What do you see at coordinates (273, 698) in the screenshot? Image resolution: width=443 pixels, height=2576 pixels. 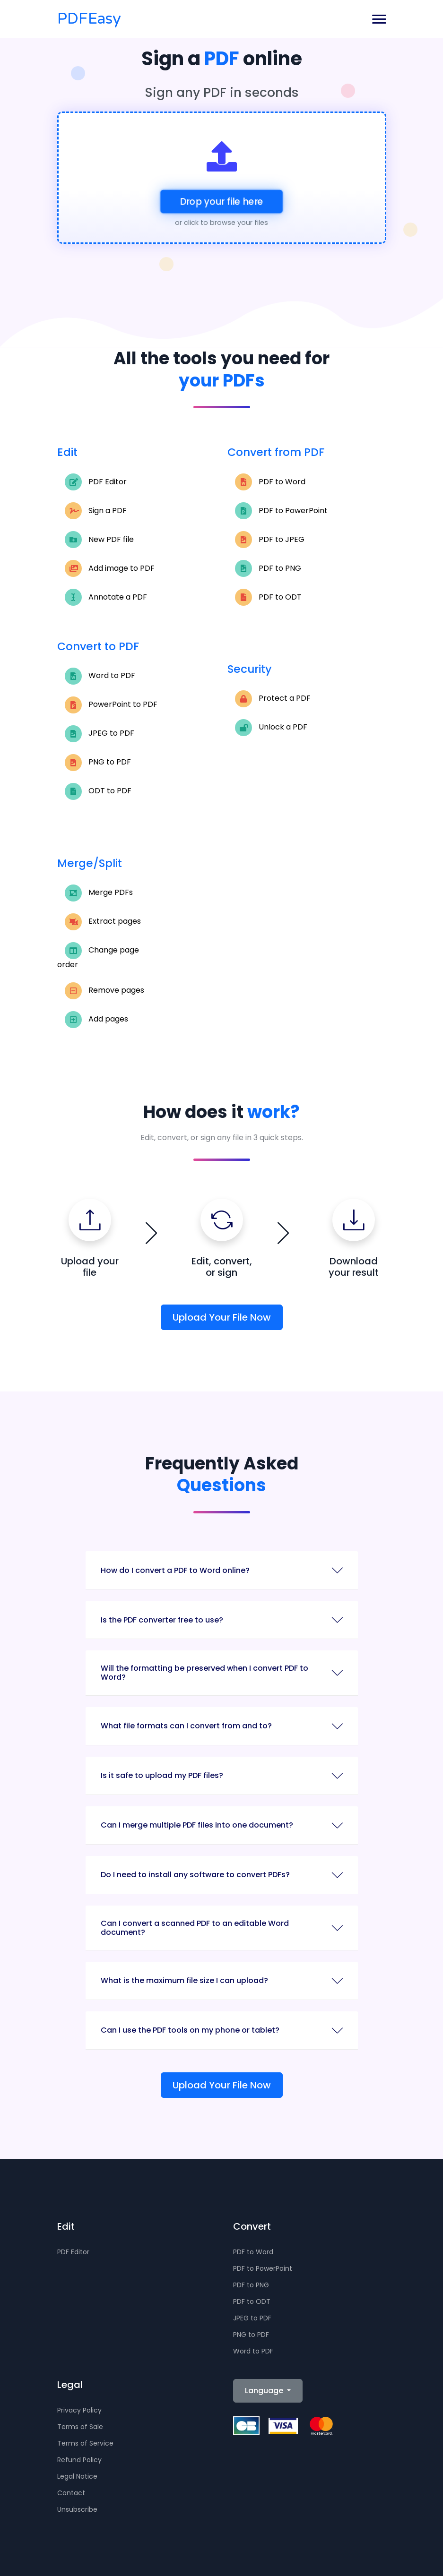 I see `Protect a PDF` at bounding box center [273, 698].